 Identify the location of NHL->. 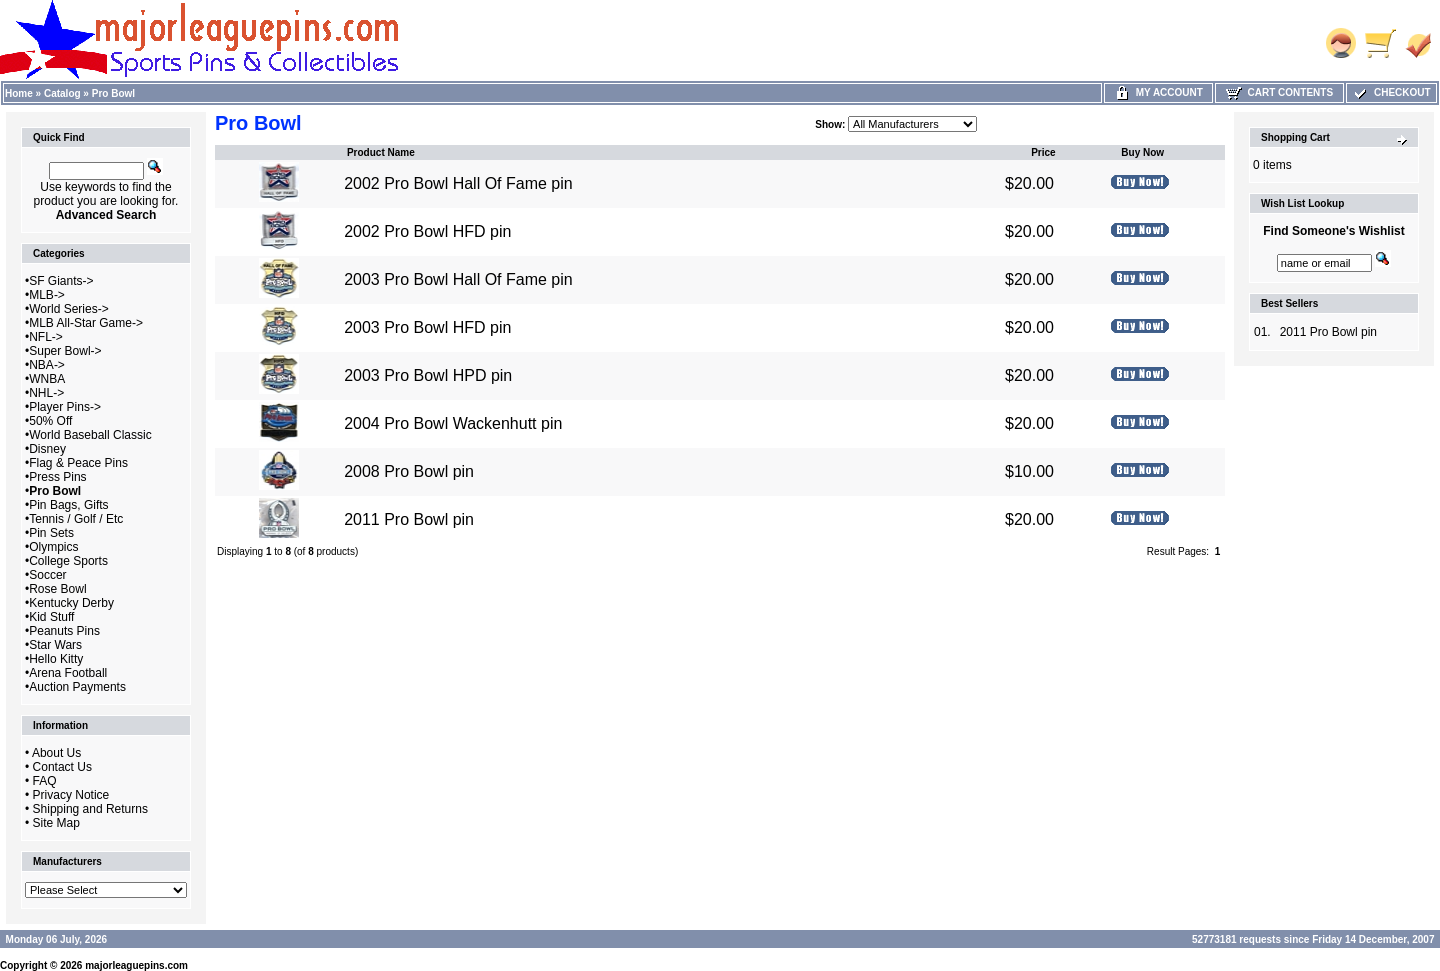
(46, 393).